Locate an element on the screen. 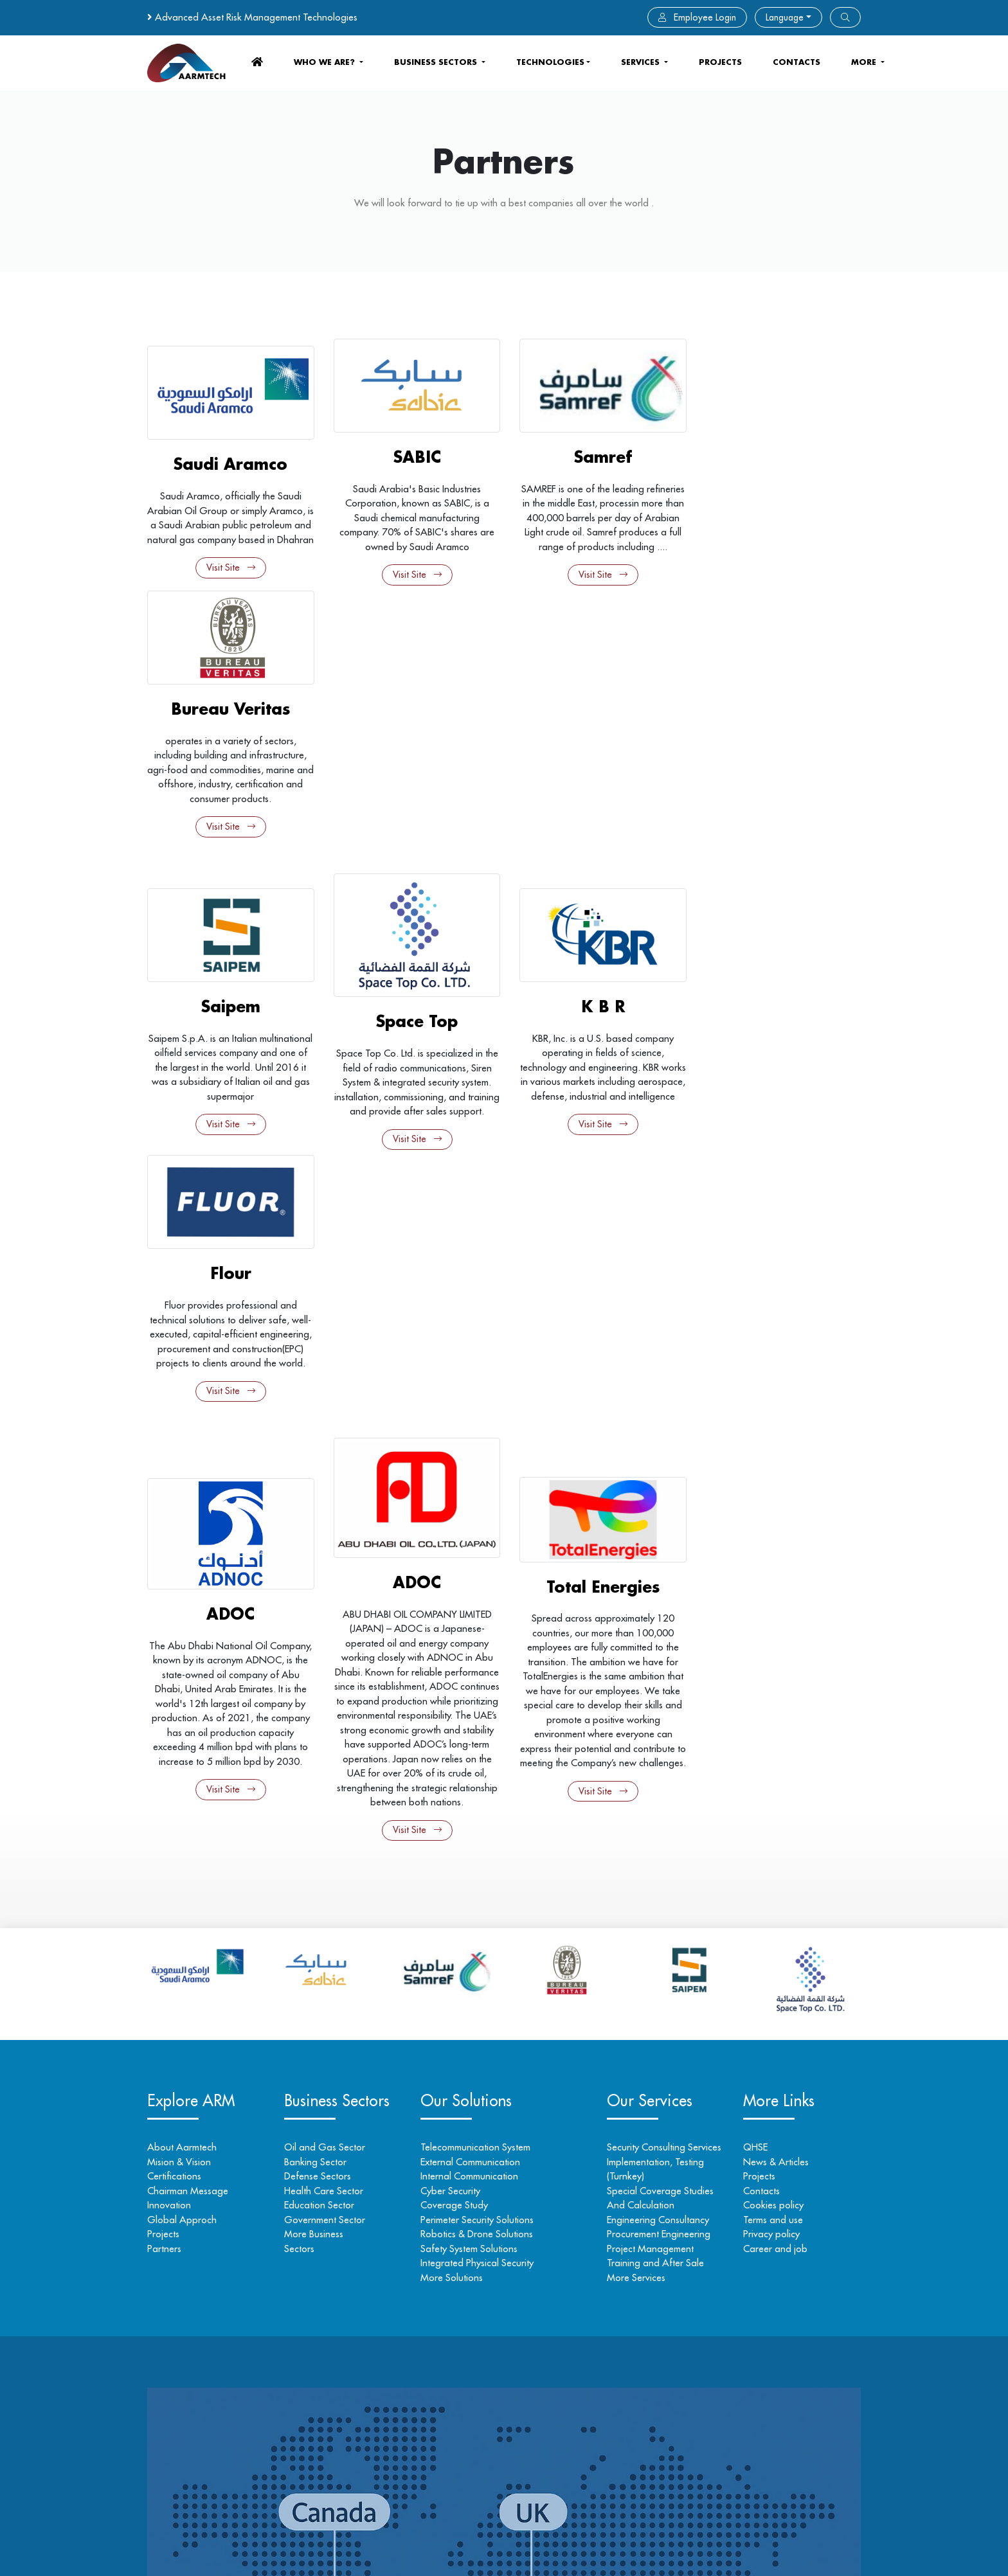  Robotics & Drone Solutions is located at coordinates (478, 1739).